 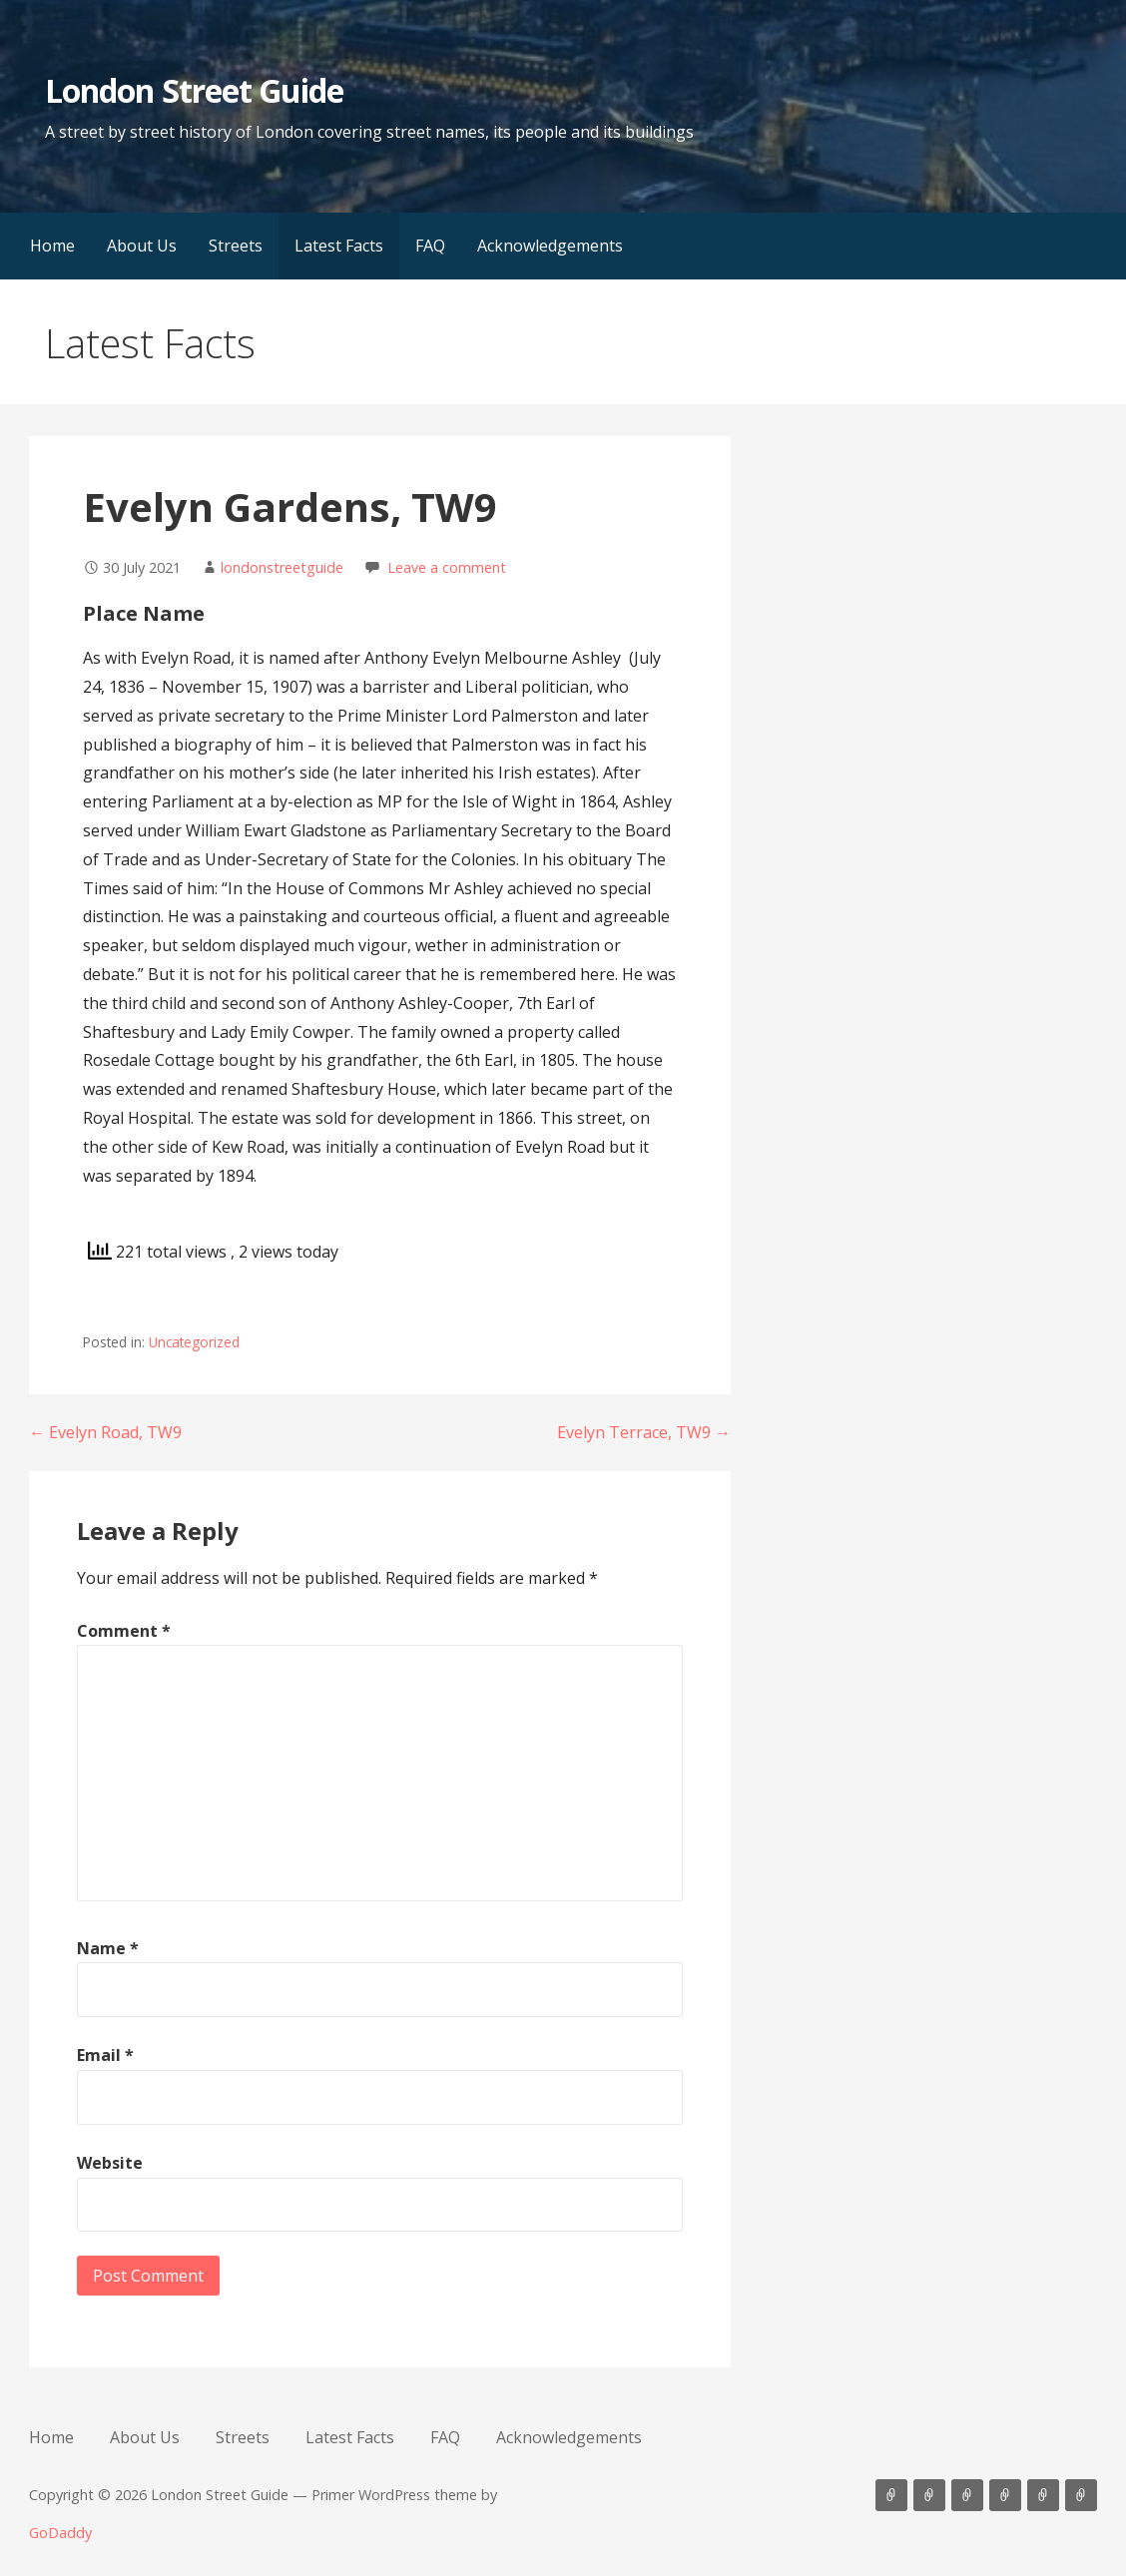 What do you see at coordinates (194, 1341) in the screenshot?
I see `Uncategorized` at bounding box center [194, 1341].